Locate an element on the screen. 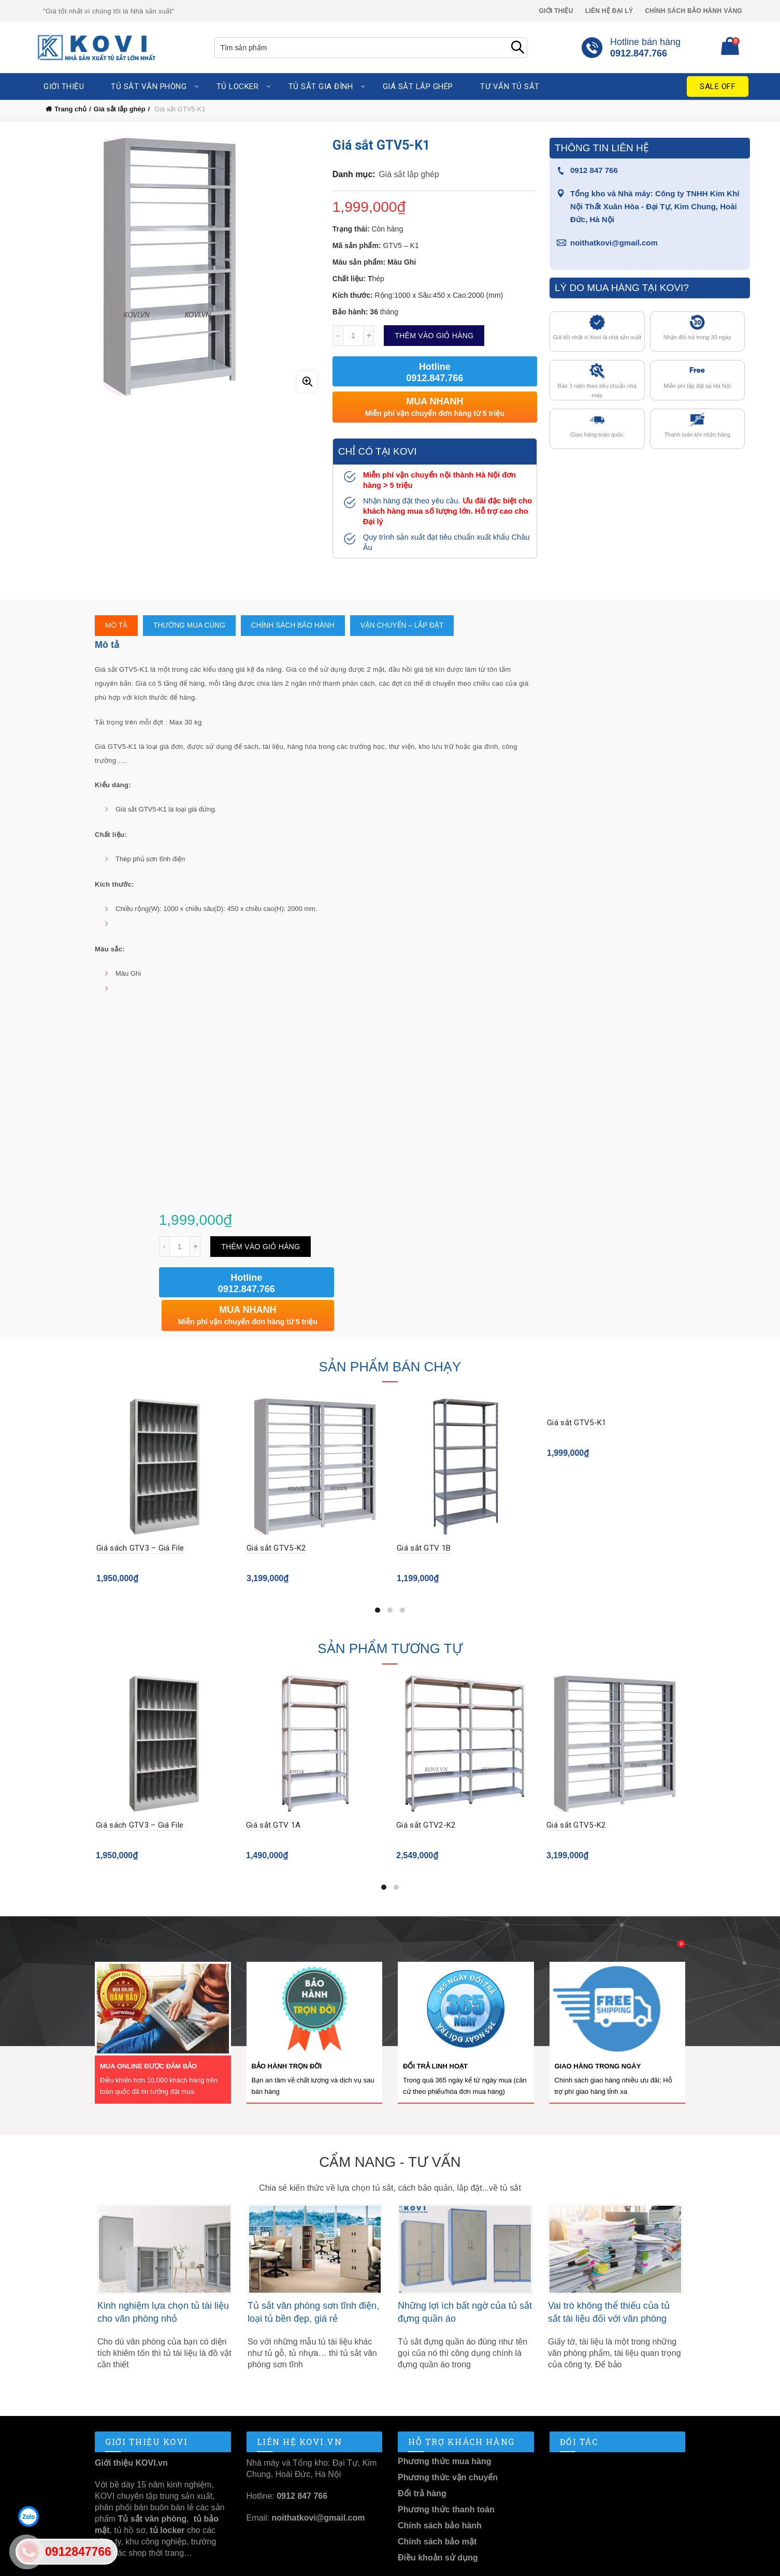 The image size is (780, 2576). Giá sắt GTV2-K2 is located at coordinates (426, 1792).